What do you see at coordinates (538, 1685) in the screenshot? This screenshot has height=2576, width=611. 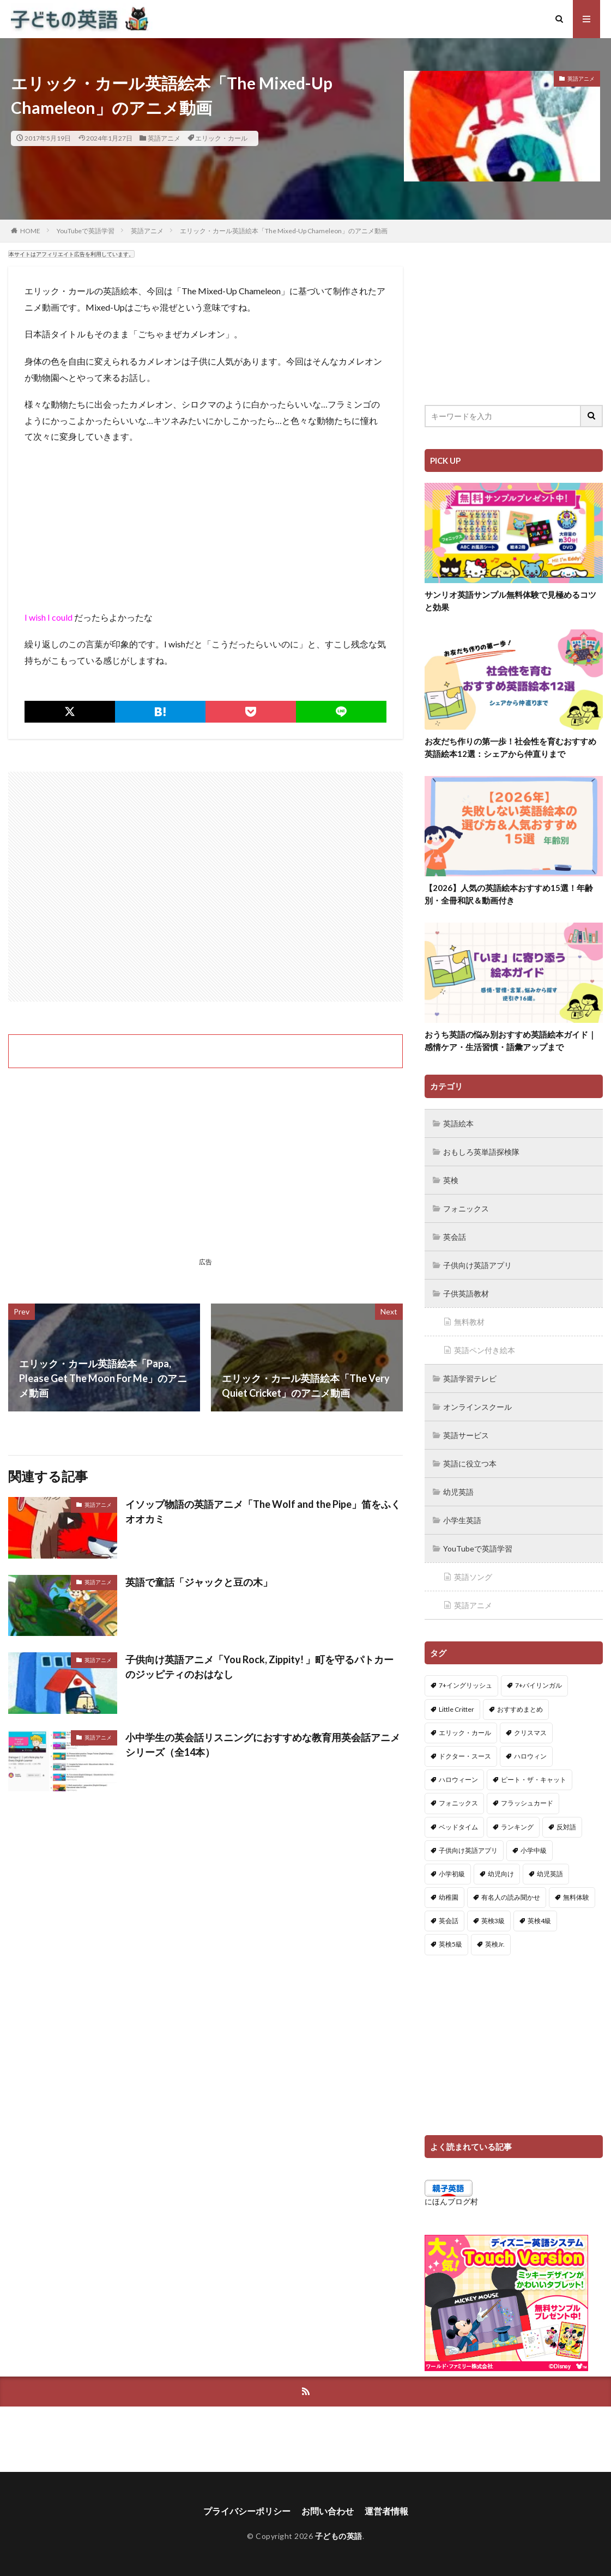 I see `7+バイリンガル [7+バイリンガル (5個の項目)]` at bounding box center [538, 1685].